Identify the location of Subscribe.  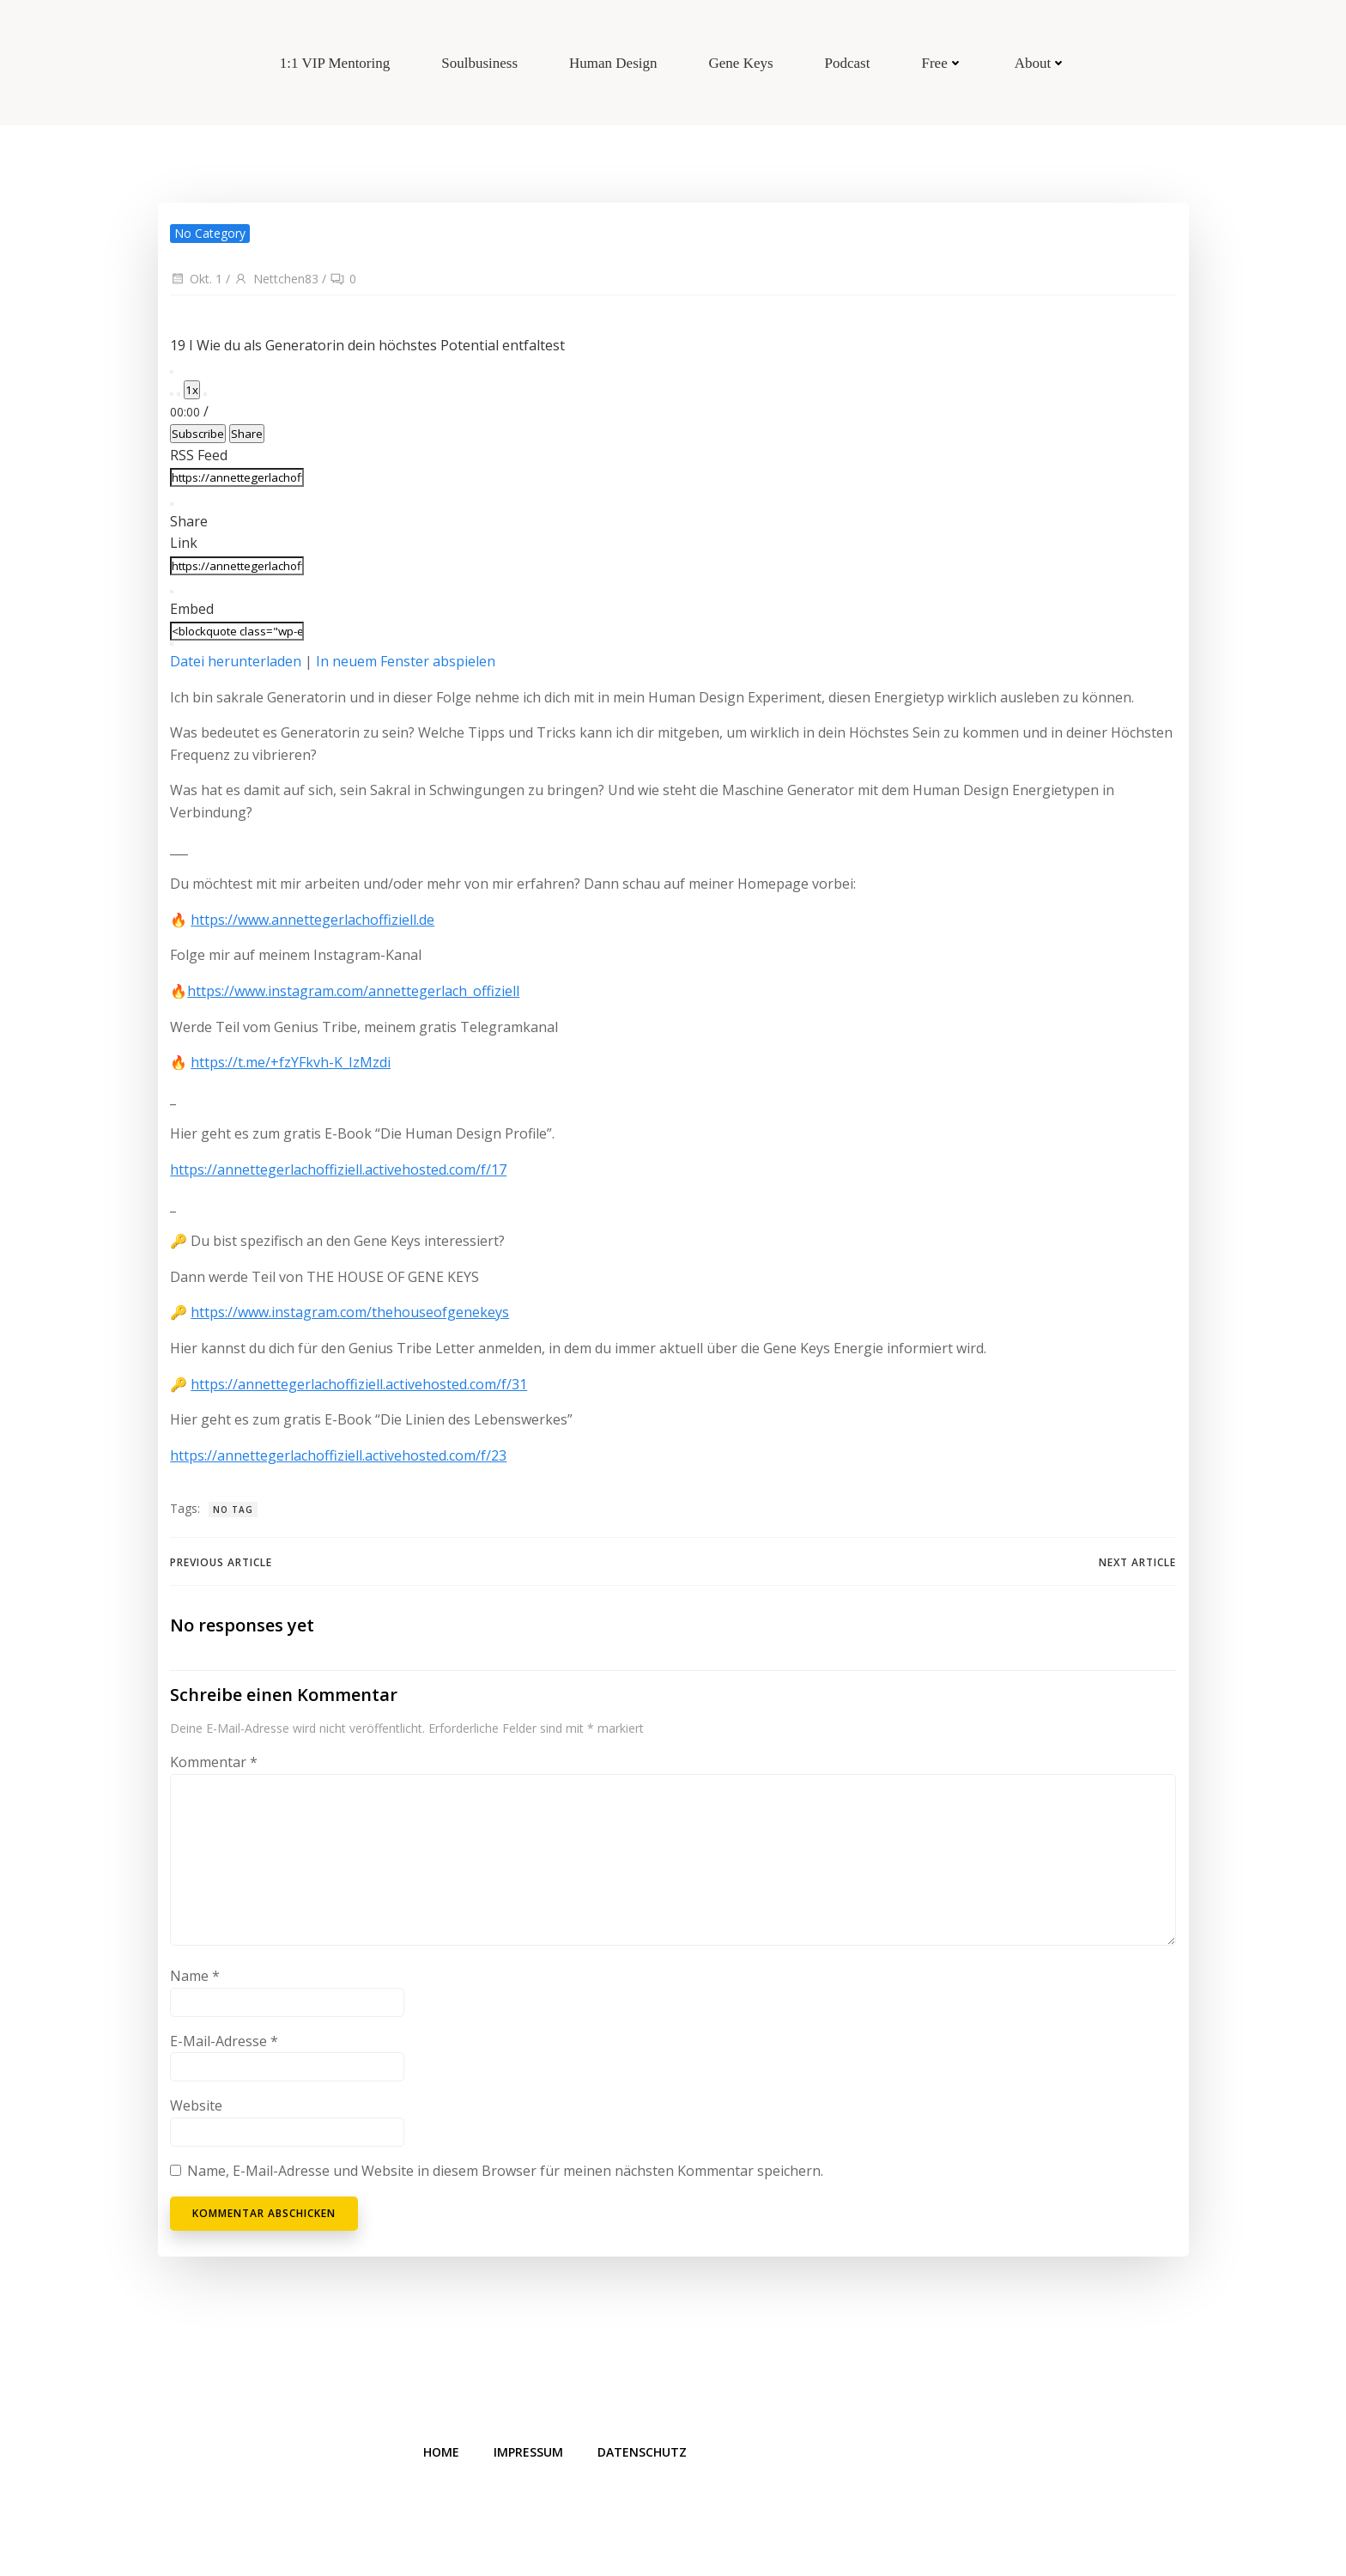
(198, 433).